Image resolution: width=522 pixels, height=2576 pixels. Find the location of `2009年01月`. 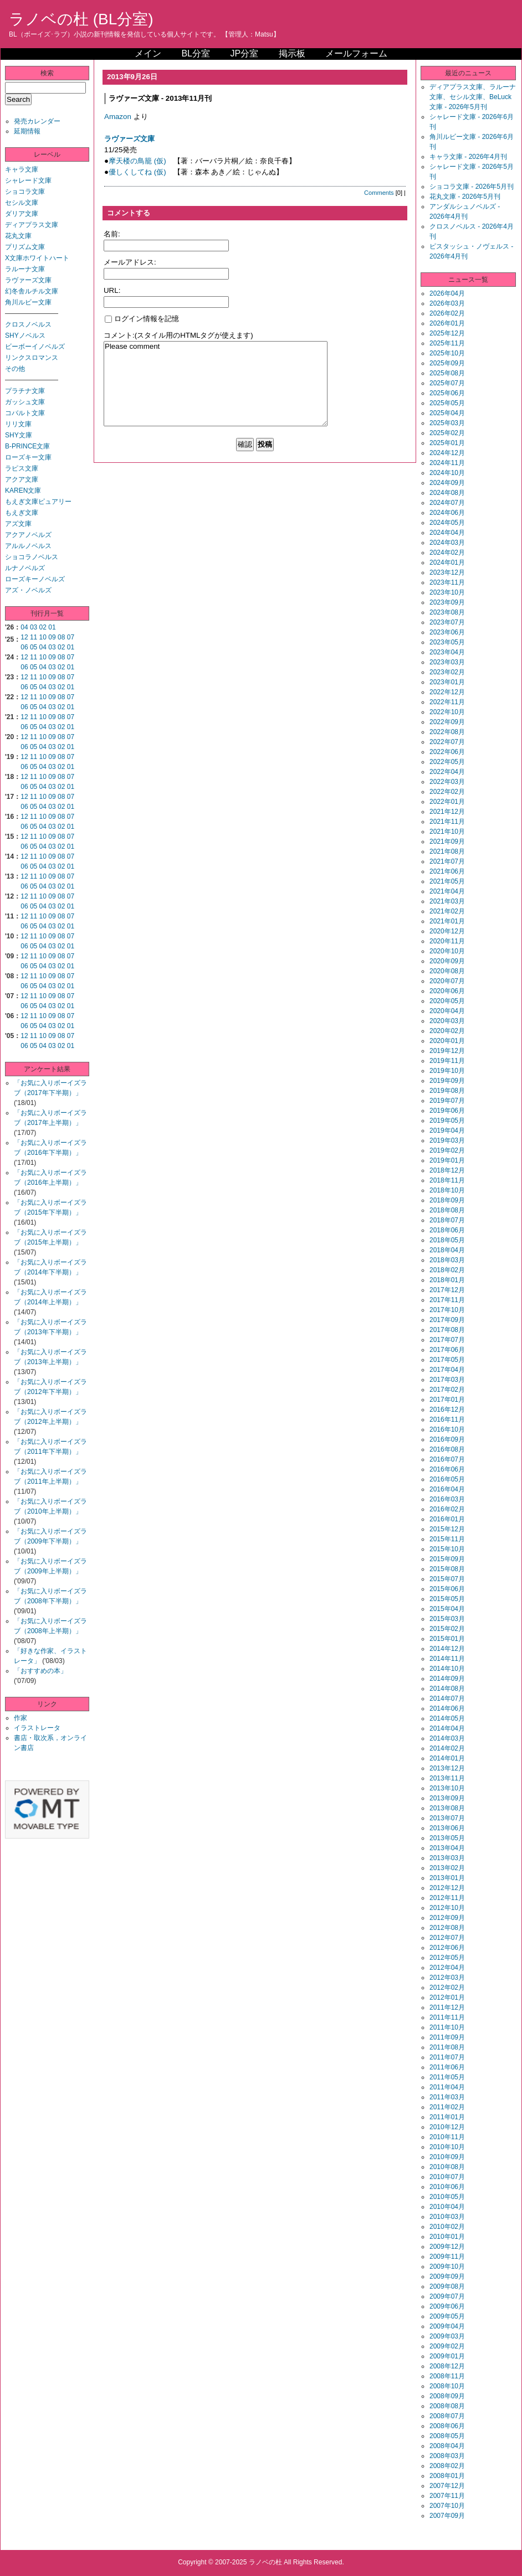

2009年01月 is located at coordinates (447, 2356).